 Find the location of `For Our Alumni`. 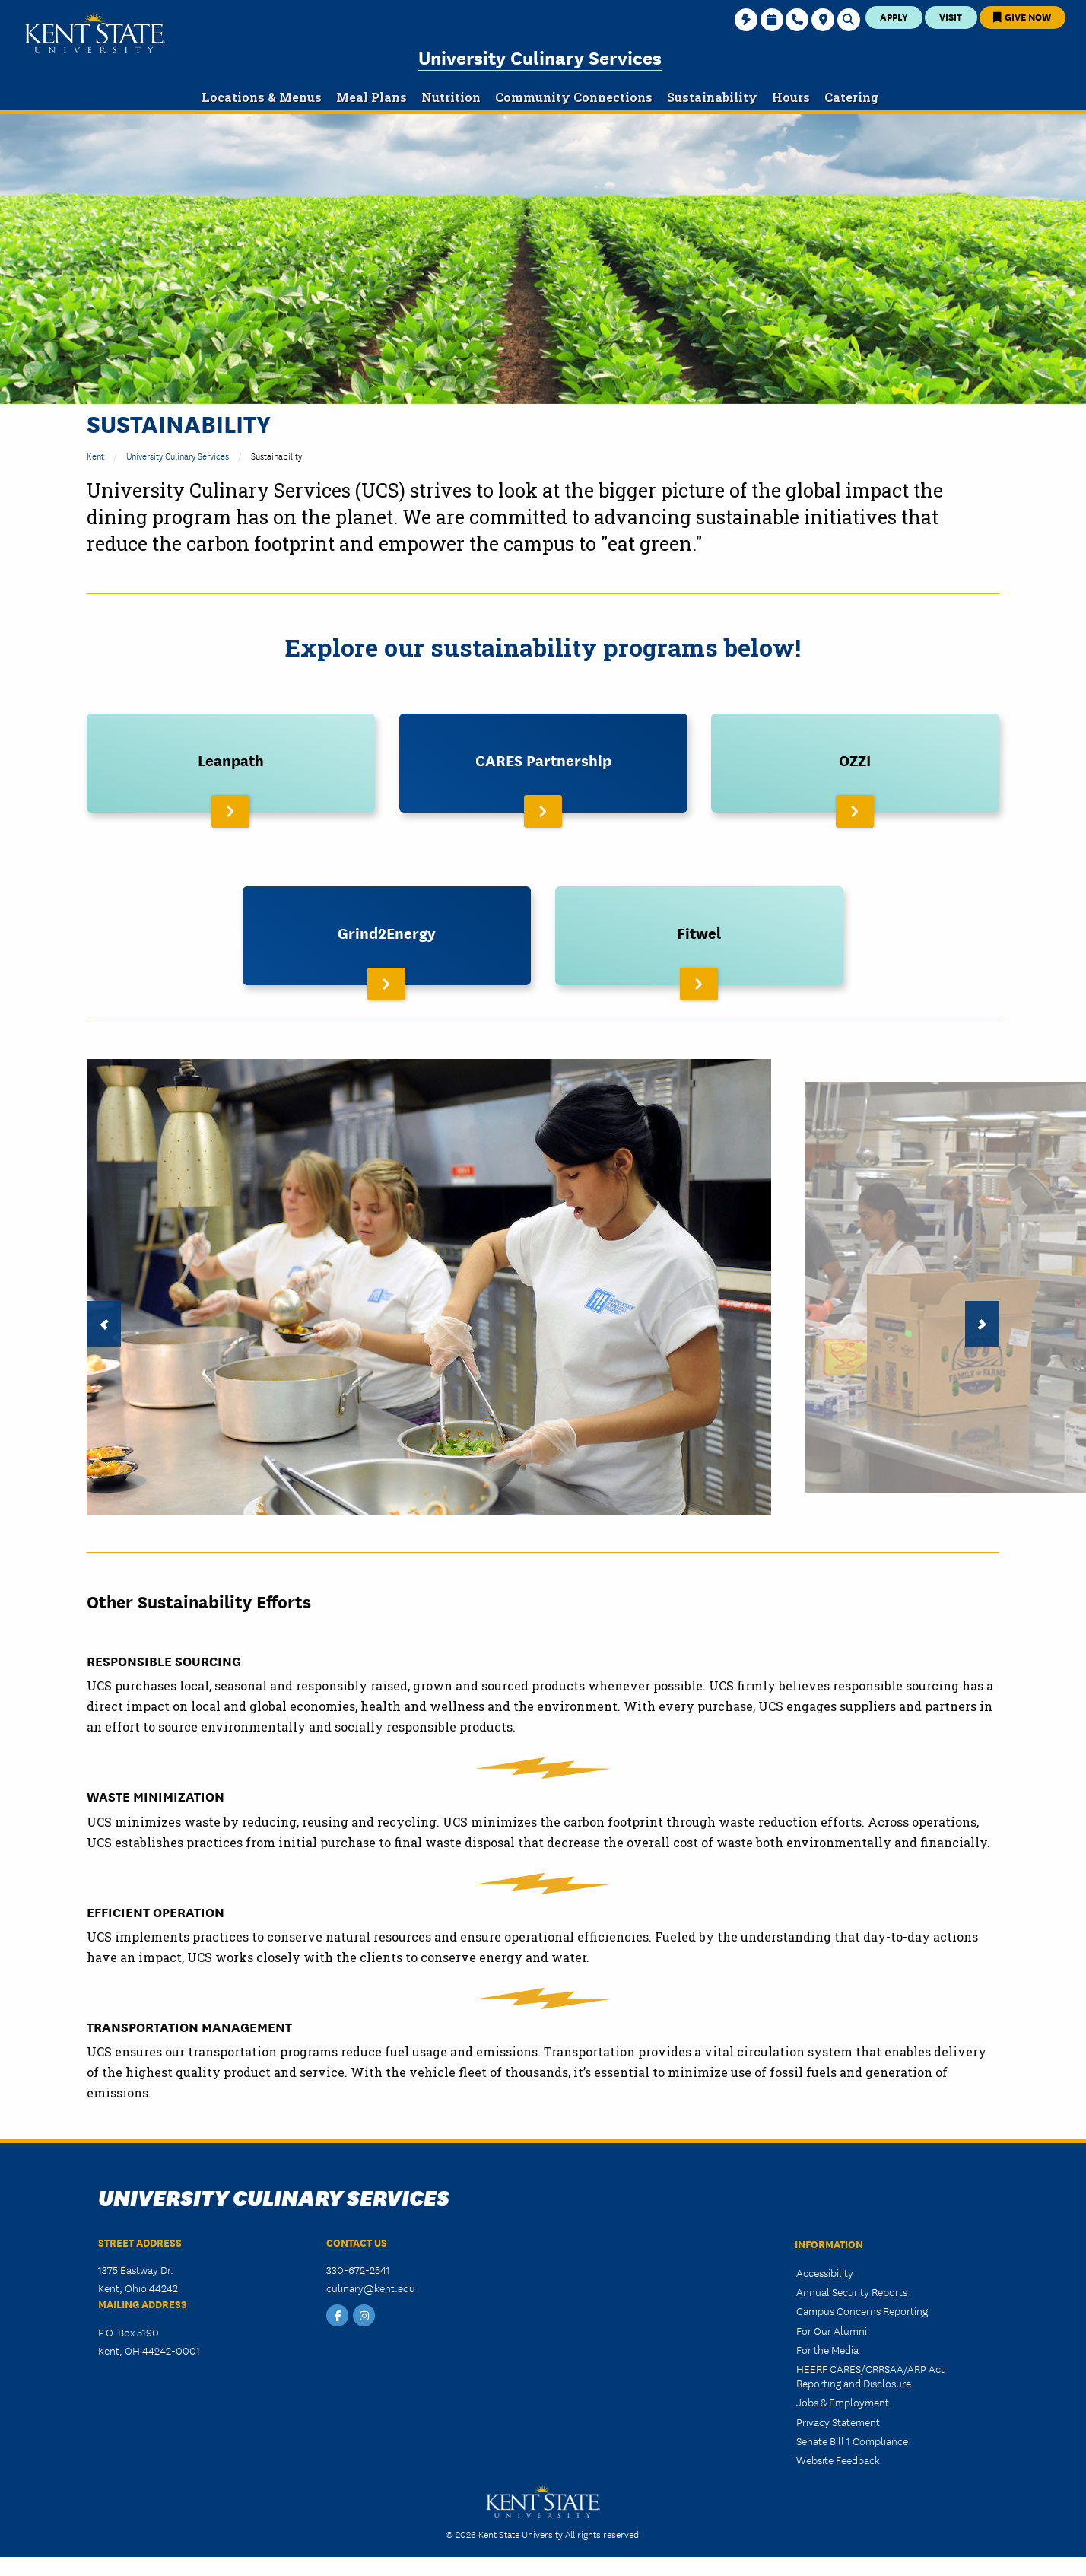

For Our Alumni is located at coordinates (831, 2330).